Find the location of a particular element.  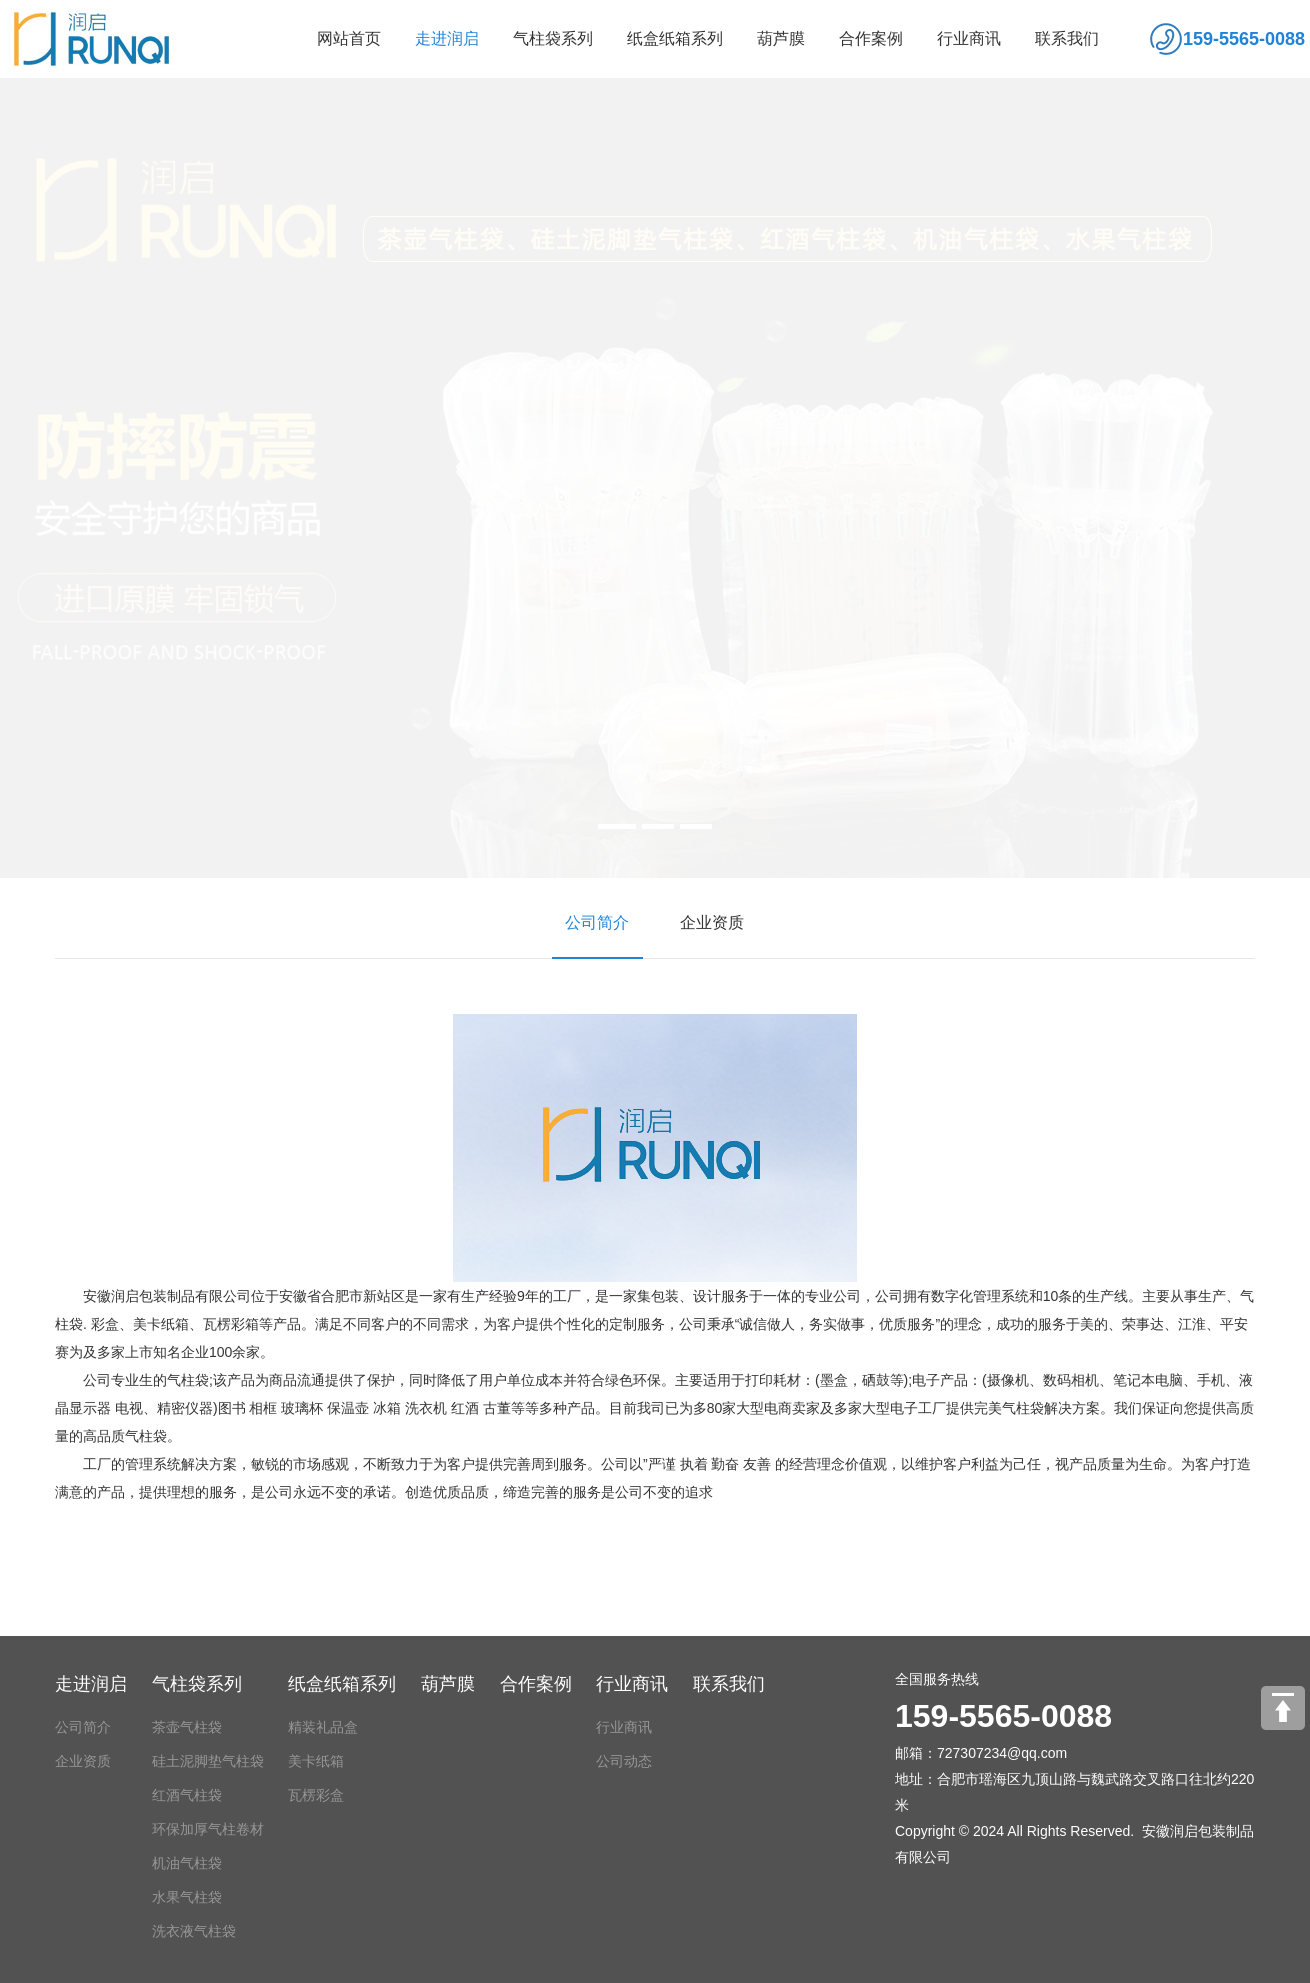

公司动态 is located at coordinates (624, 1761).